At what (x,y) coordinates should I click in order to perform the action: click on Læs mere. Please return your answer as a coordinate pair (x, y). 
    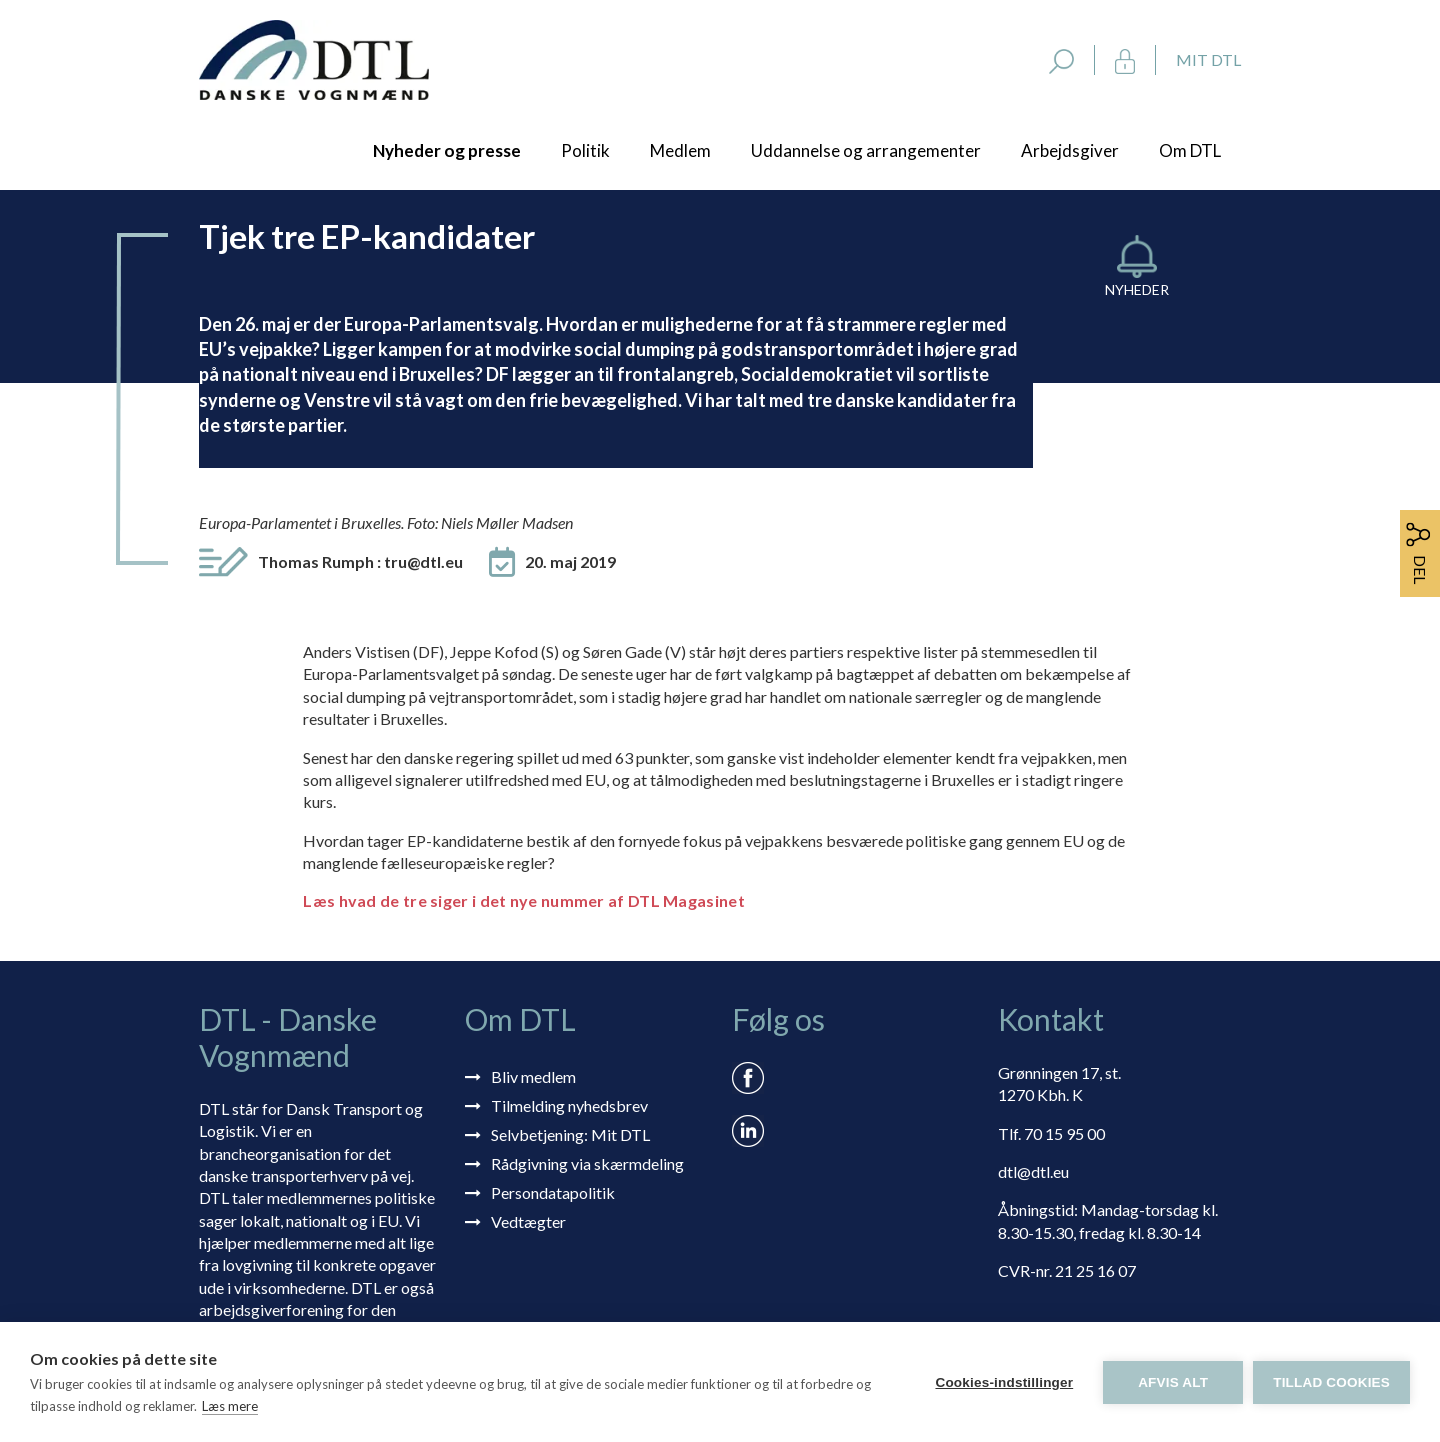
    Looking at the image, I should click on (230, 1406).